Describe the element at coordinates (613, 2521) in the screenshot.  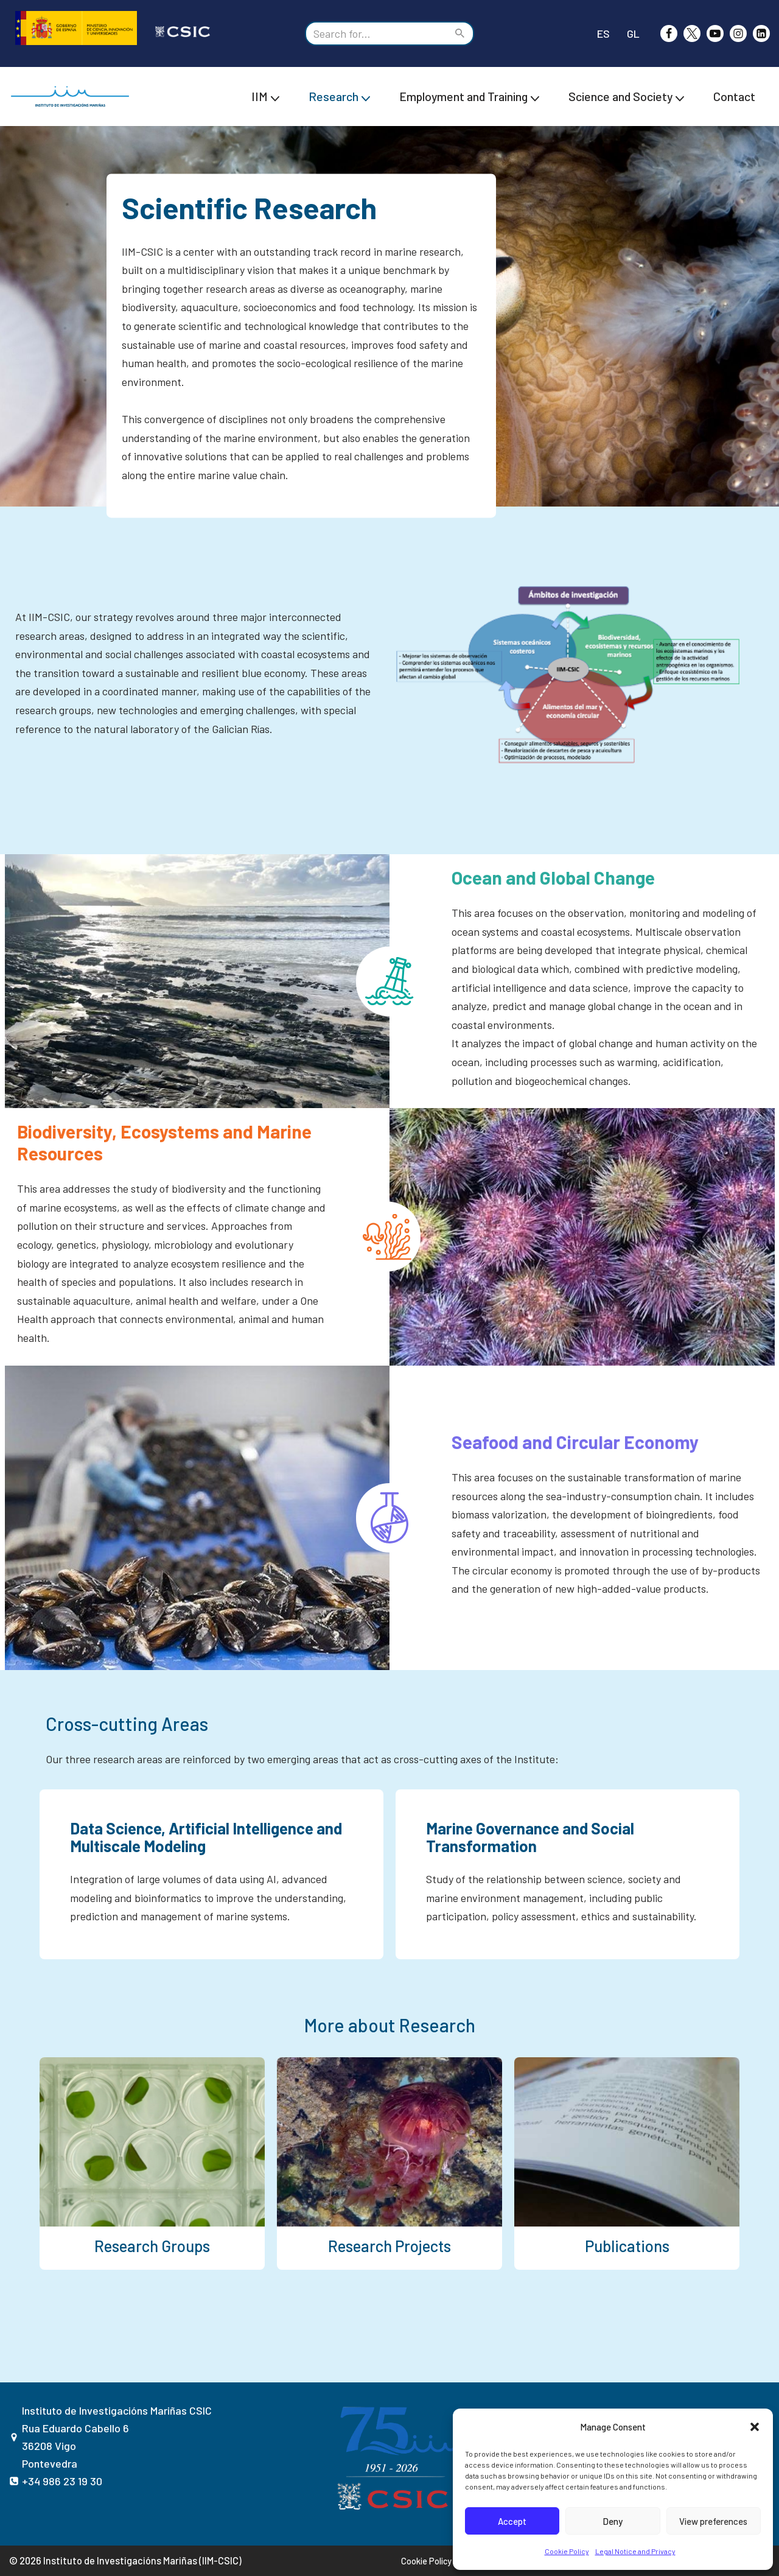
I see `Deny` at that location.